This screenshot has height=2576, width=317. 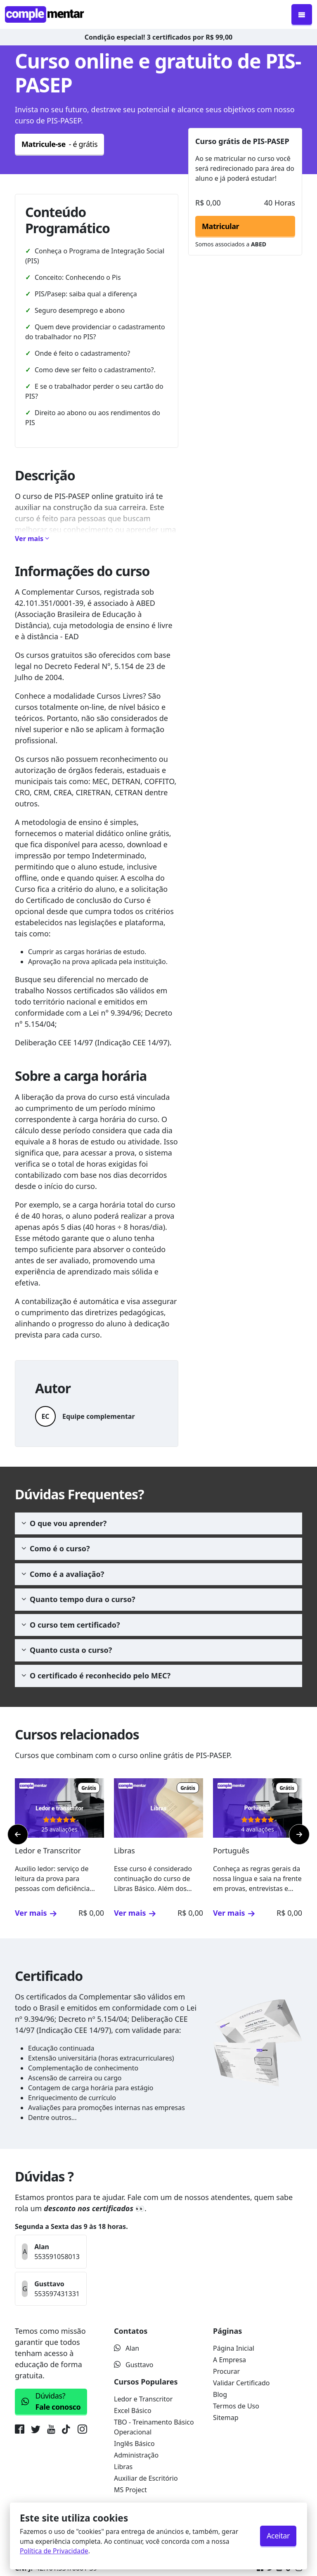 I want to click on Termos de Uso, so click(x=236, y=2406).